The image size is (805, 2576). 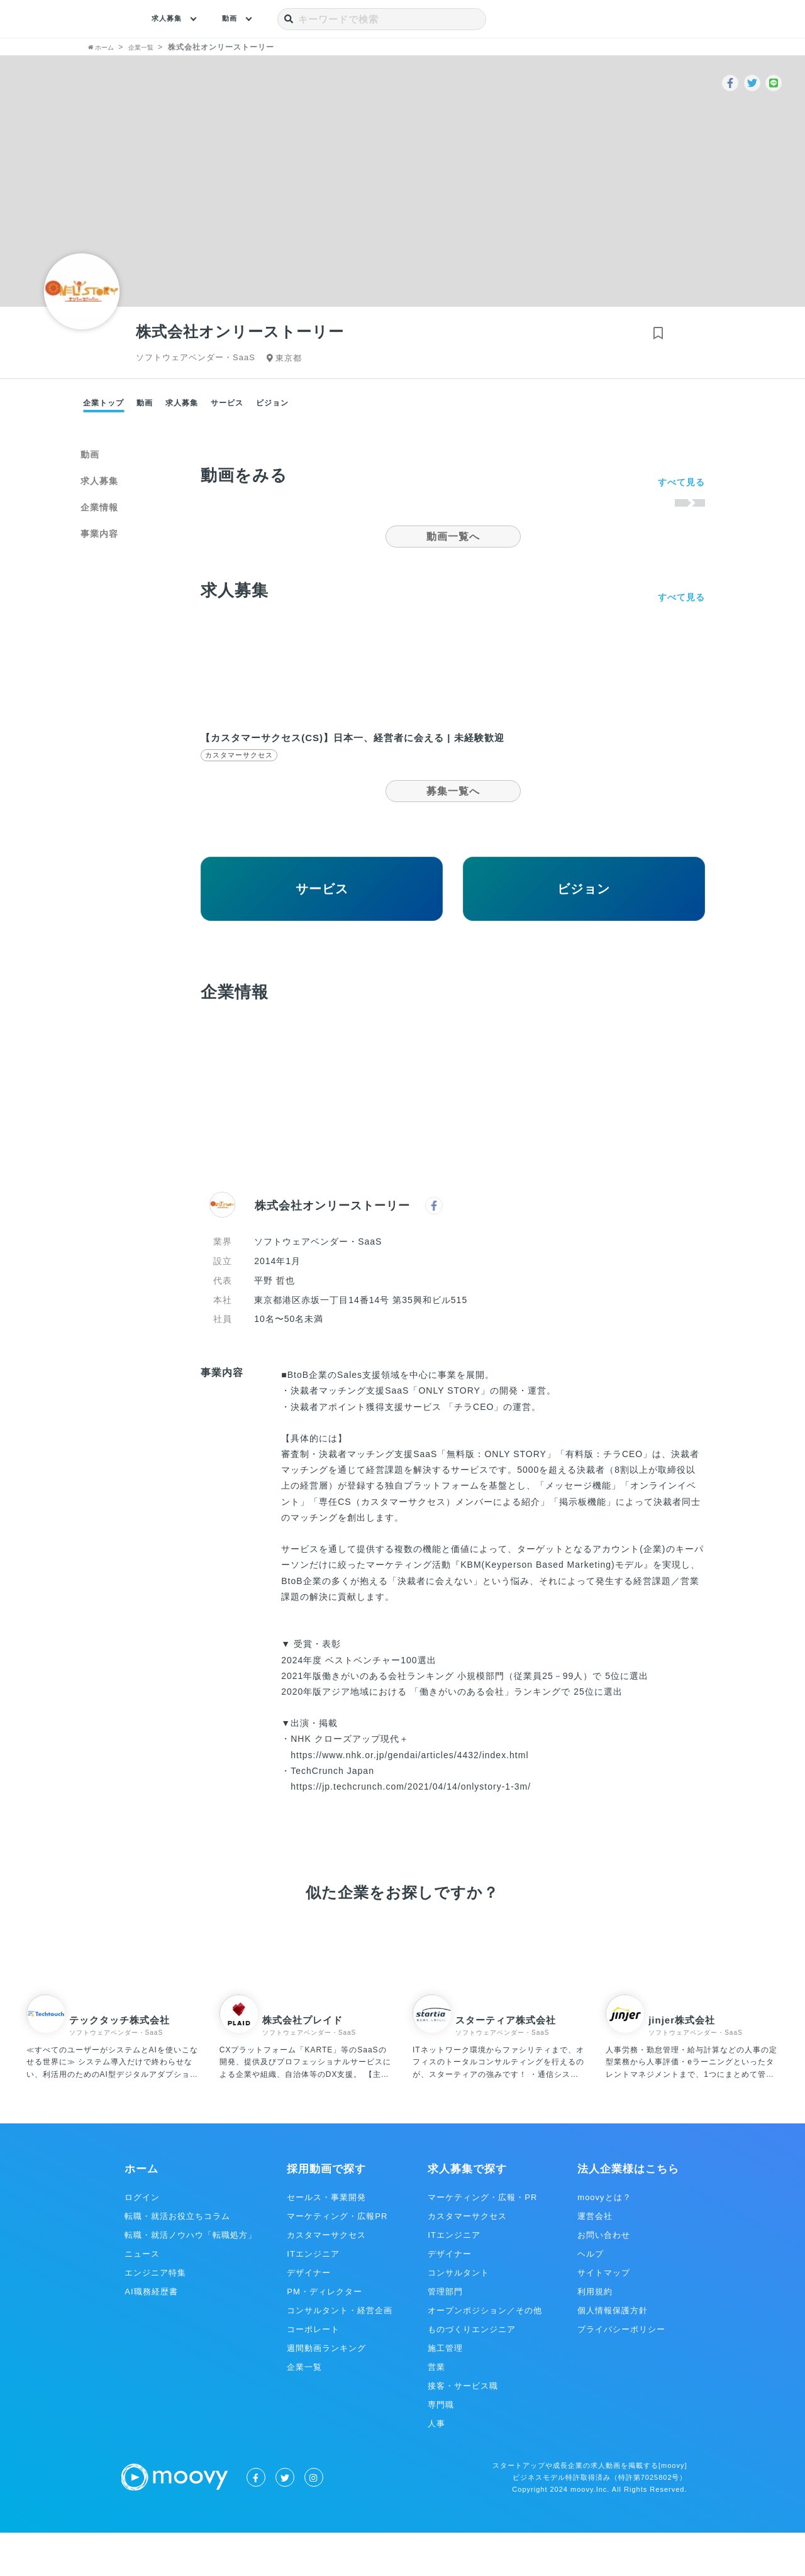 What do you see at coordinates (621, 2372) in the screenshot?
I see `プライバシーポリシー` at bounding box center [621, 2372].